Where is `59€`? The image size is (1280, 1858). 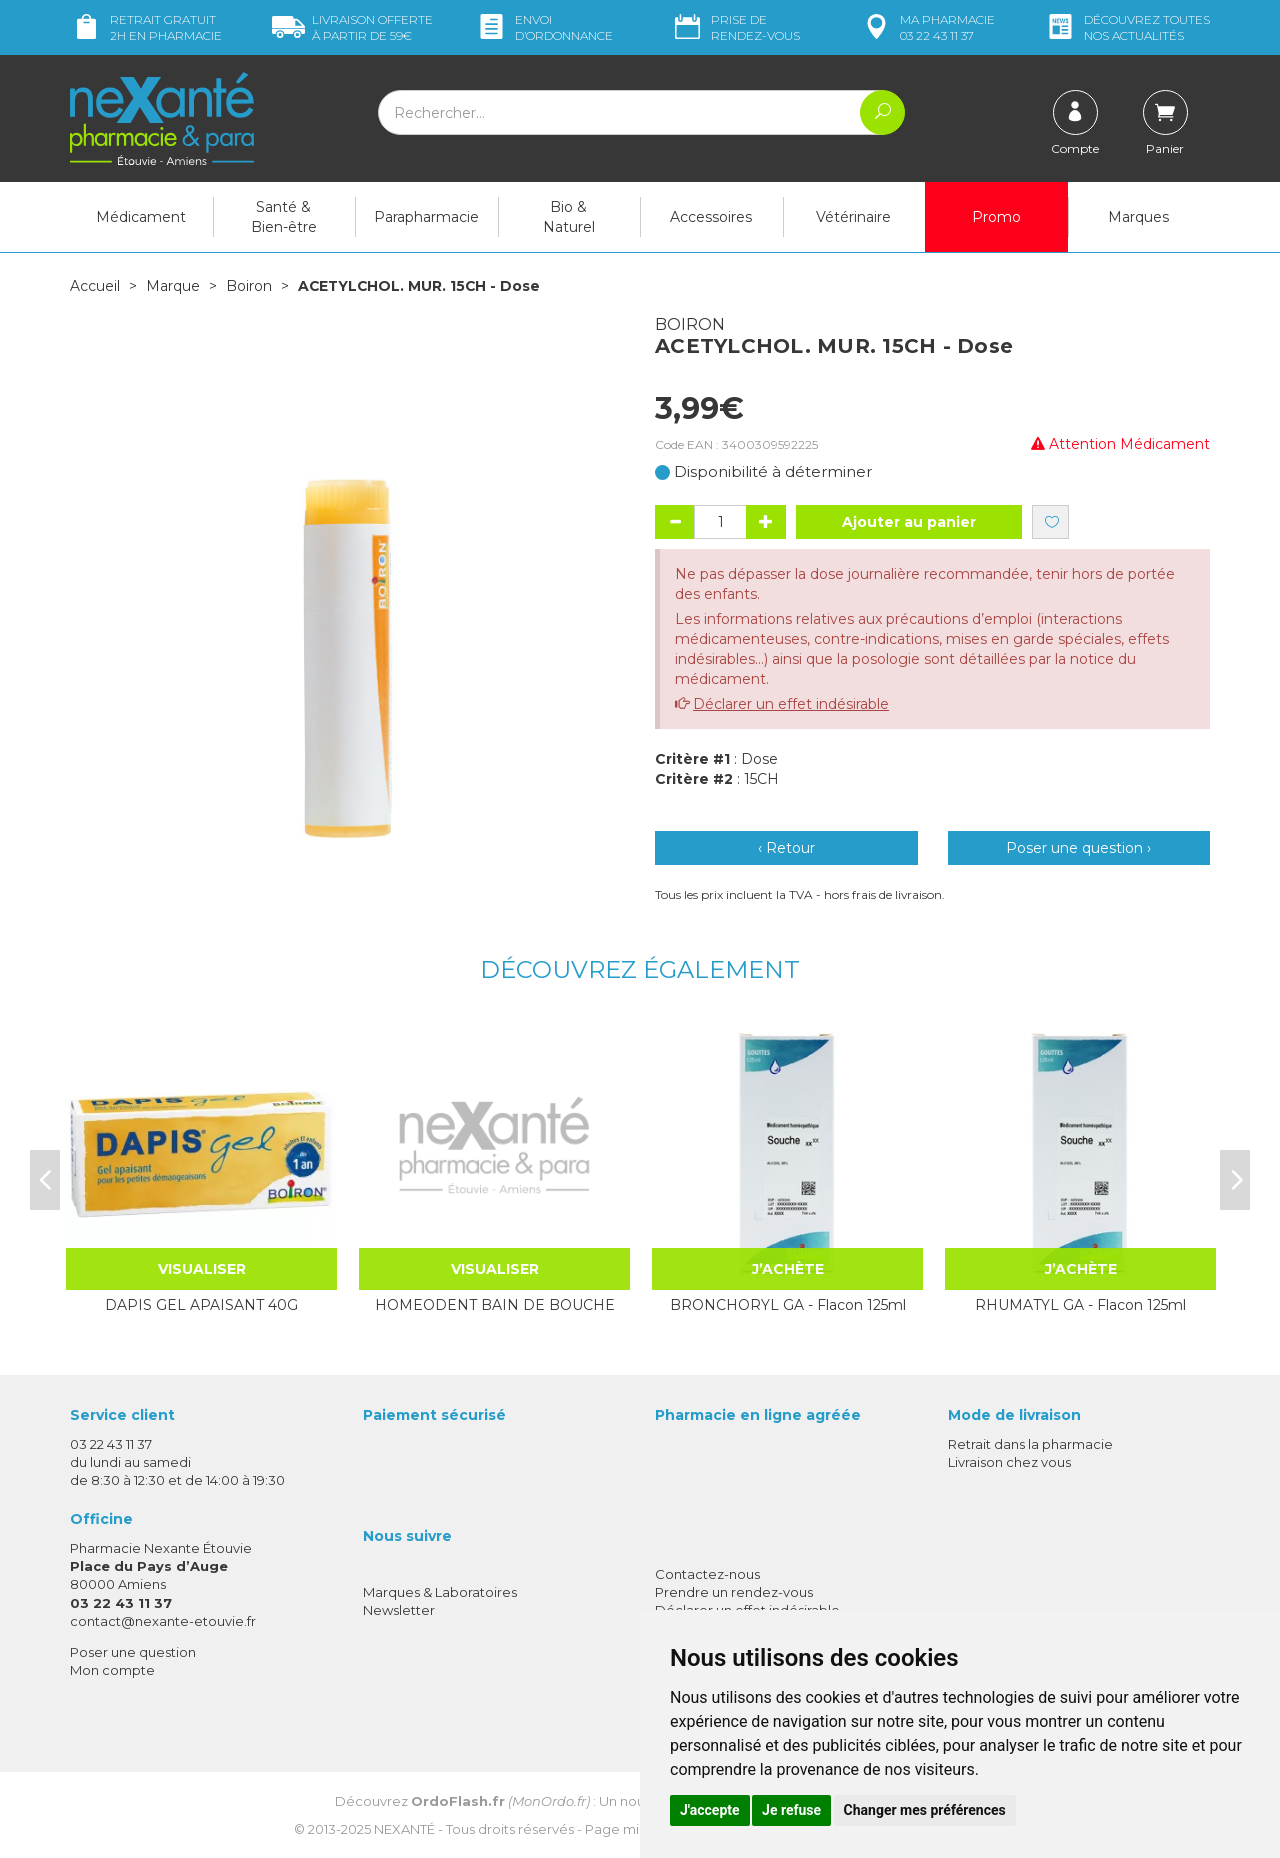
59€ is located at coordinates (352, 27).